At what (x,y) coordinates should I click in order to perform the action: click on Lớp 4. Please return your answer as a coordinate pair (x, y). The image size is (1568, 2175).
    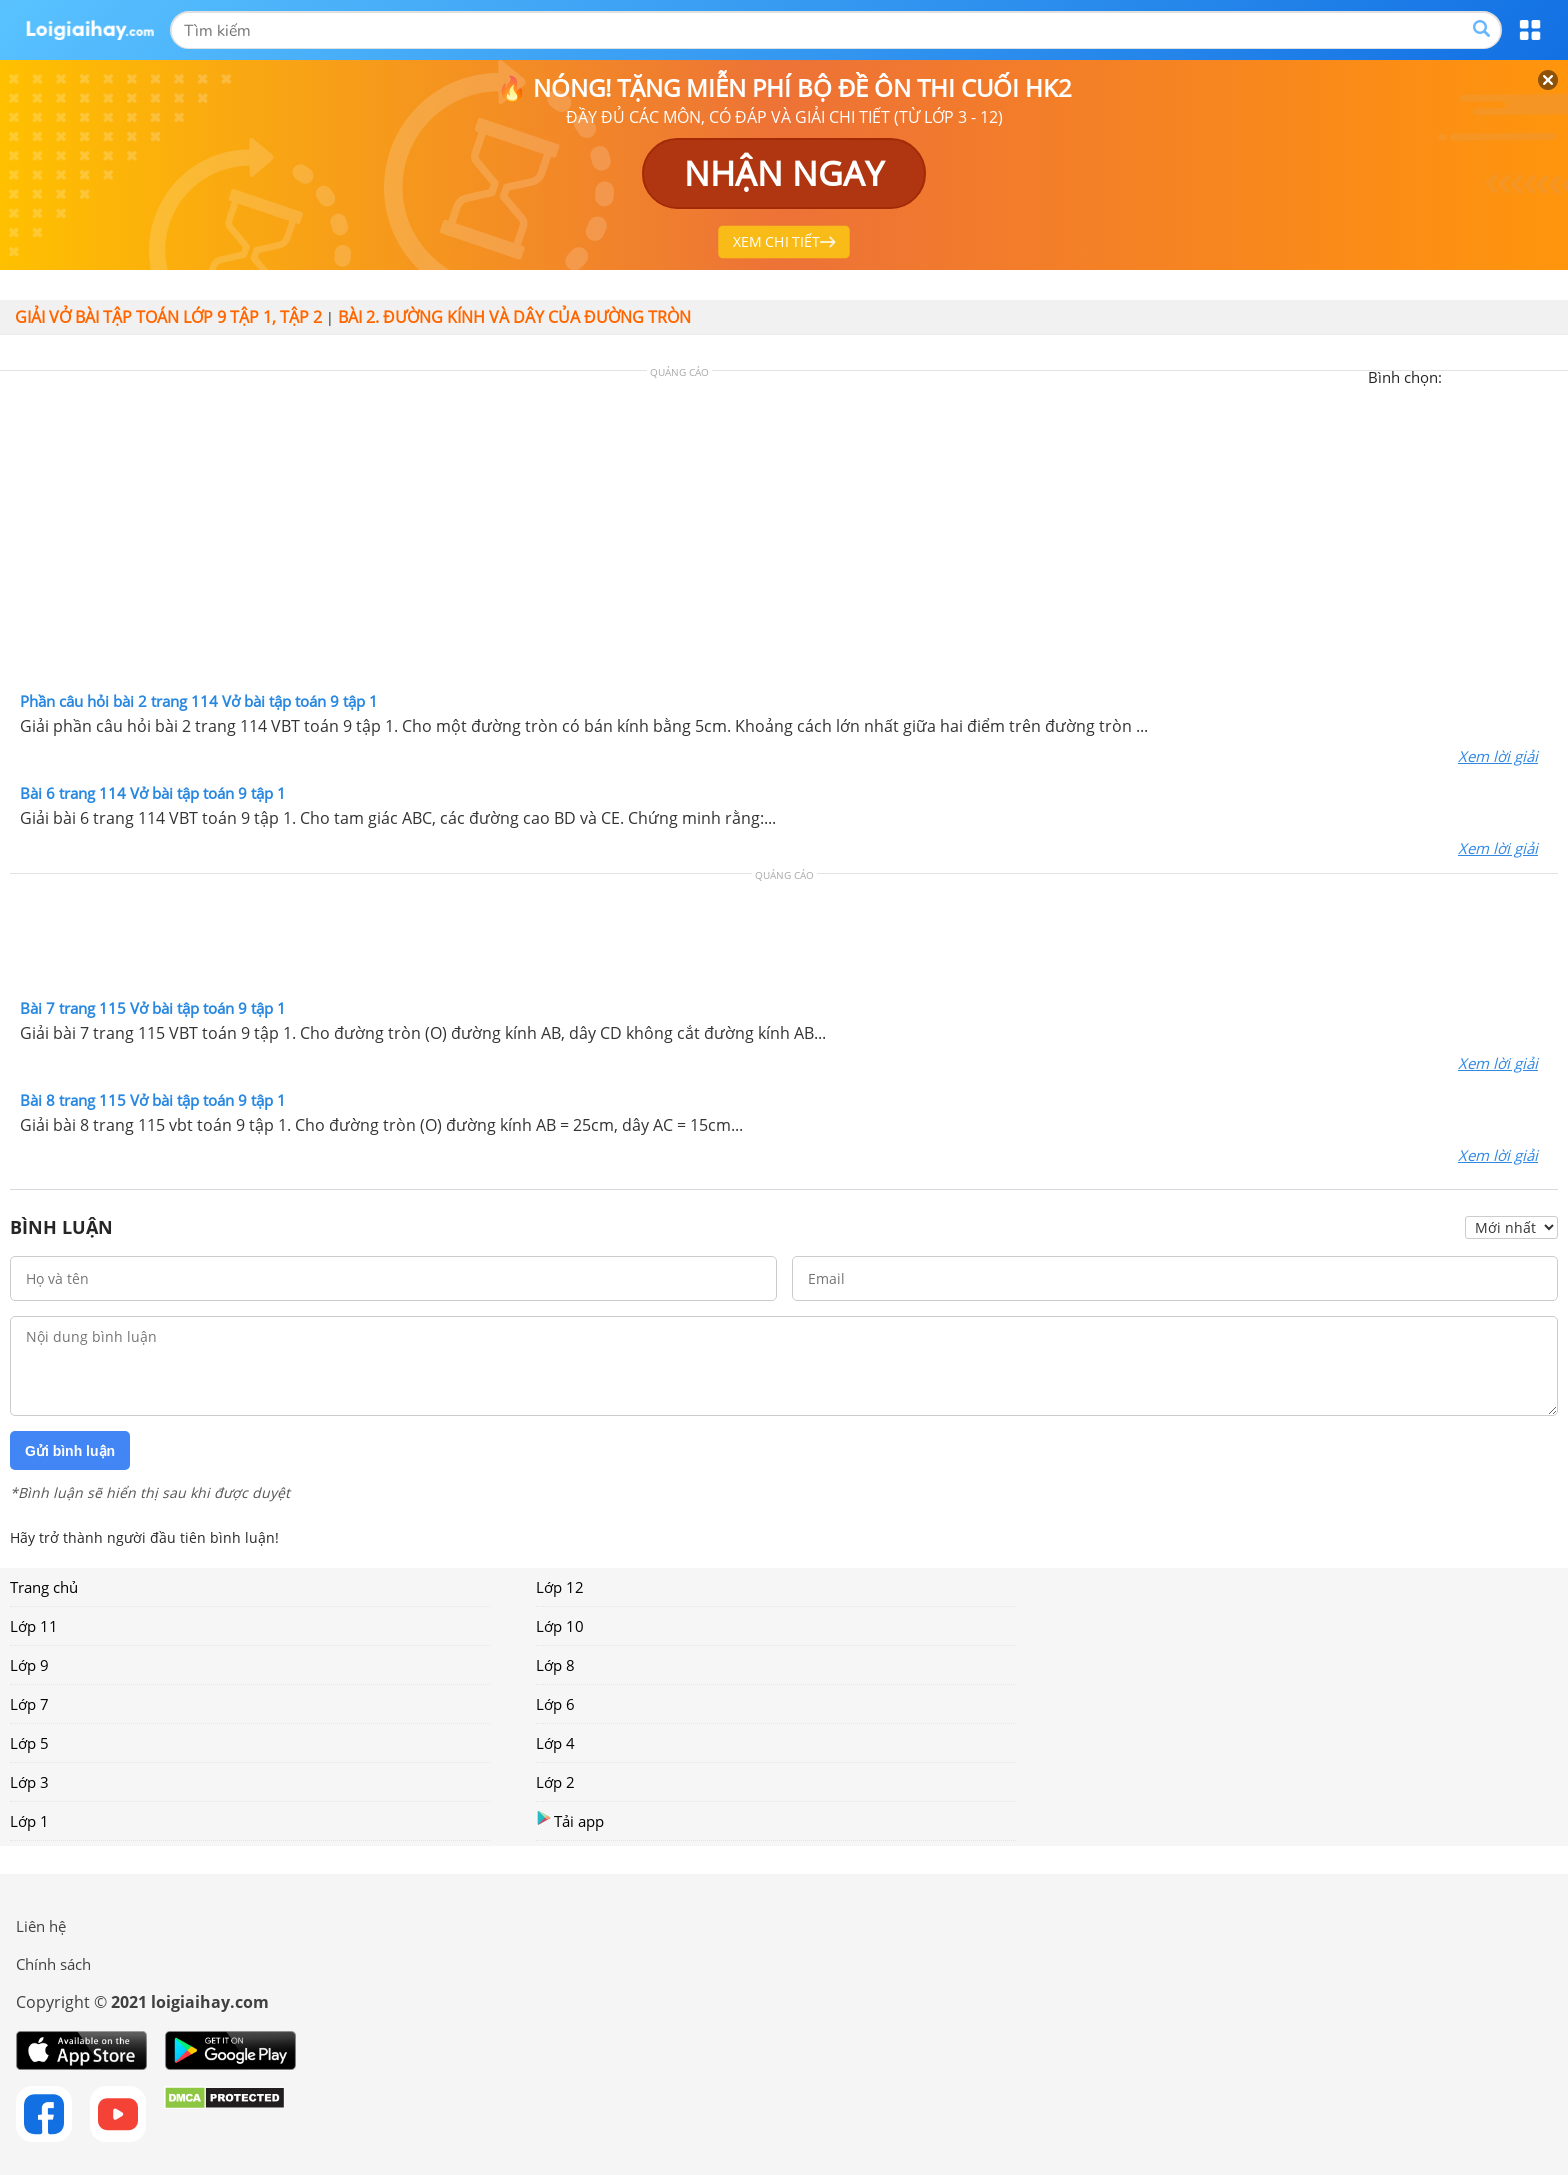
    Looking at the image, I should click on (555, 1743).